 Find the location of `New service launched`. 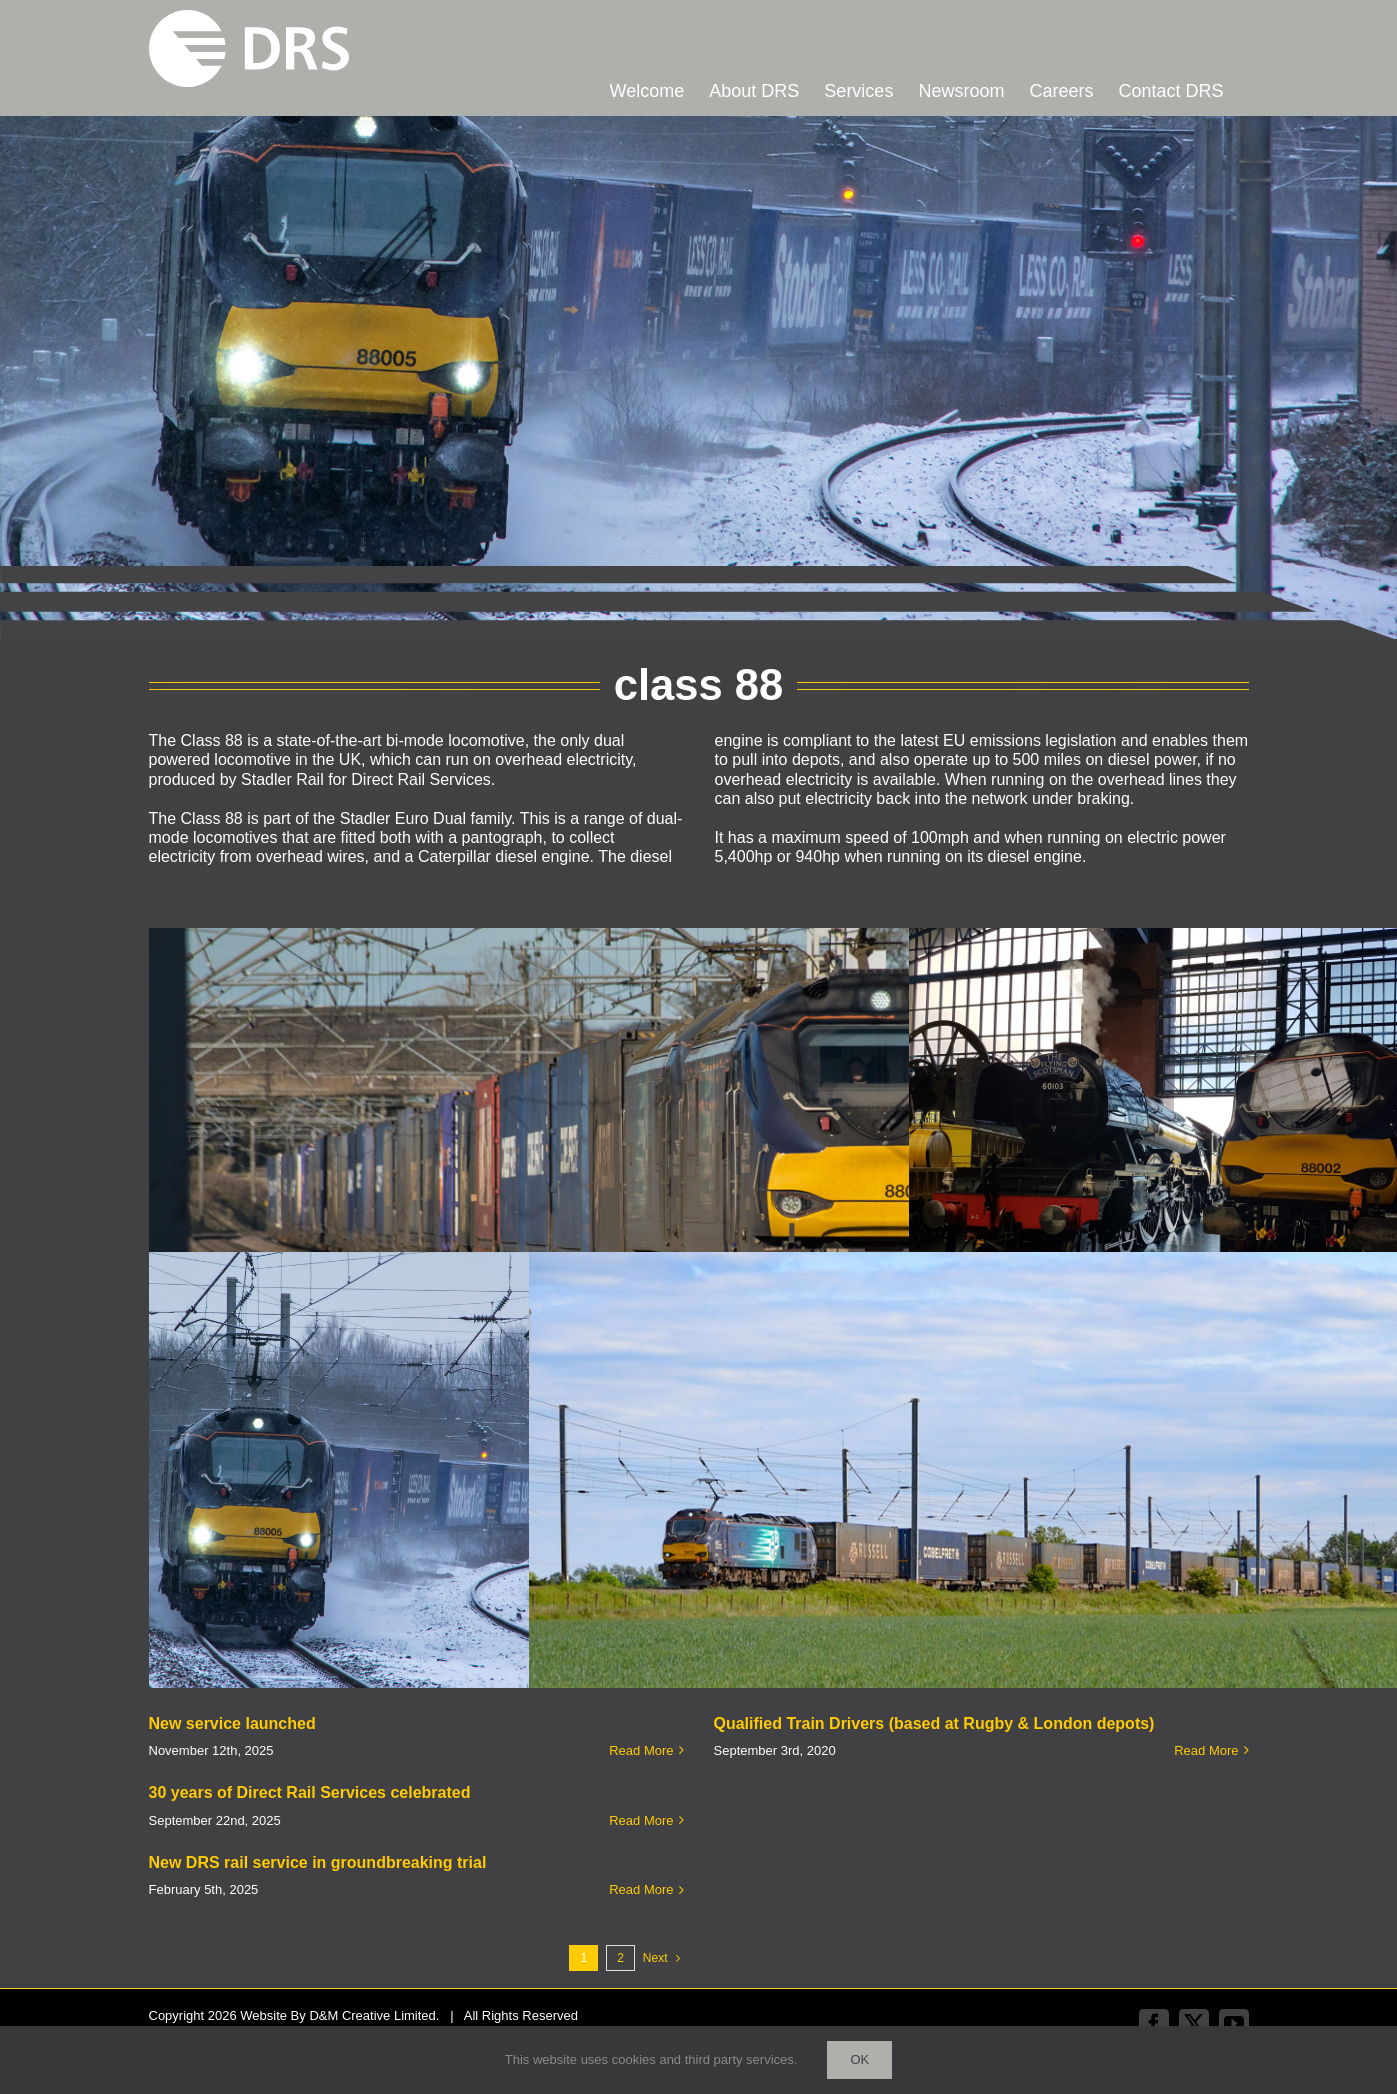

New service launched is located at coordinates (232, 1723).